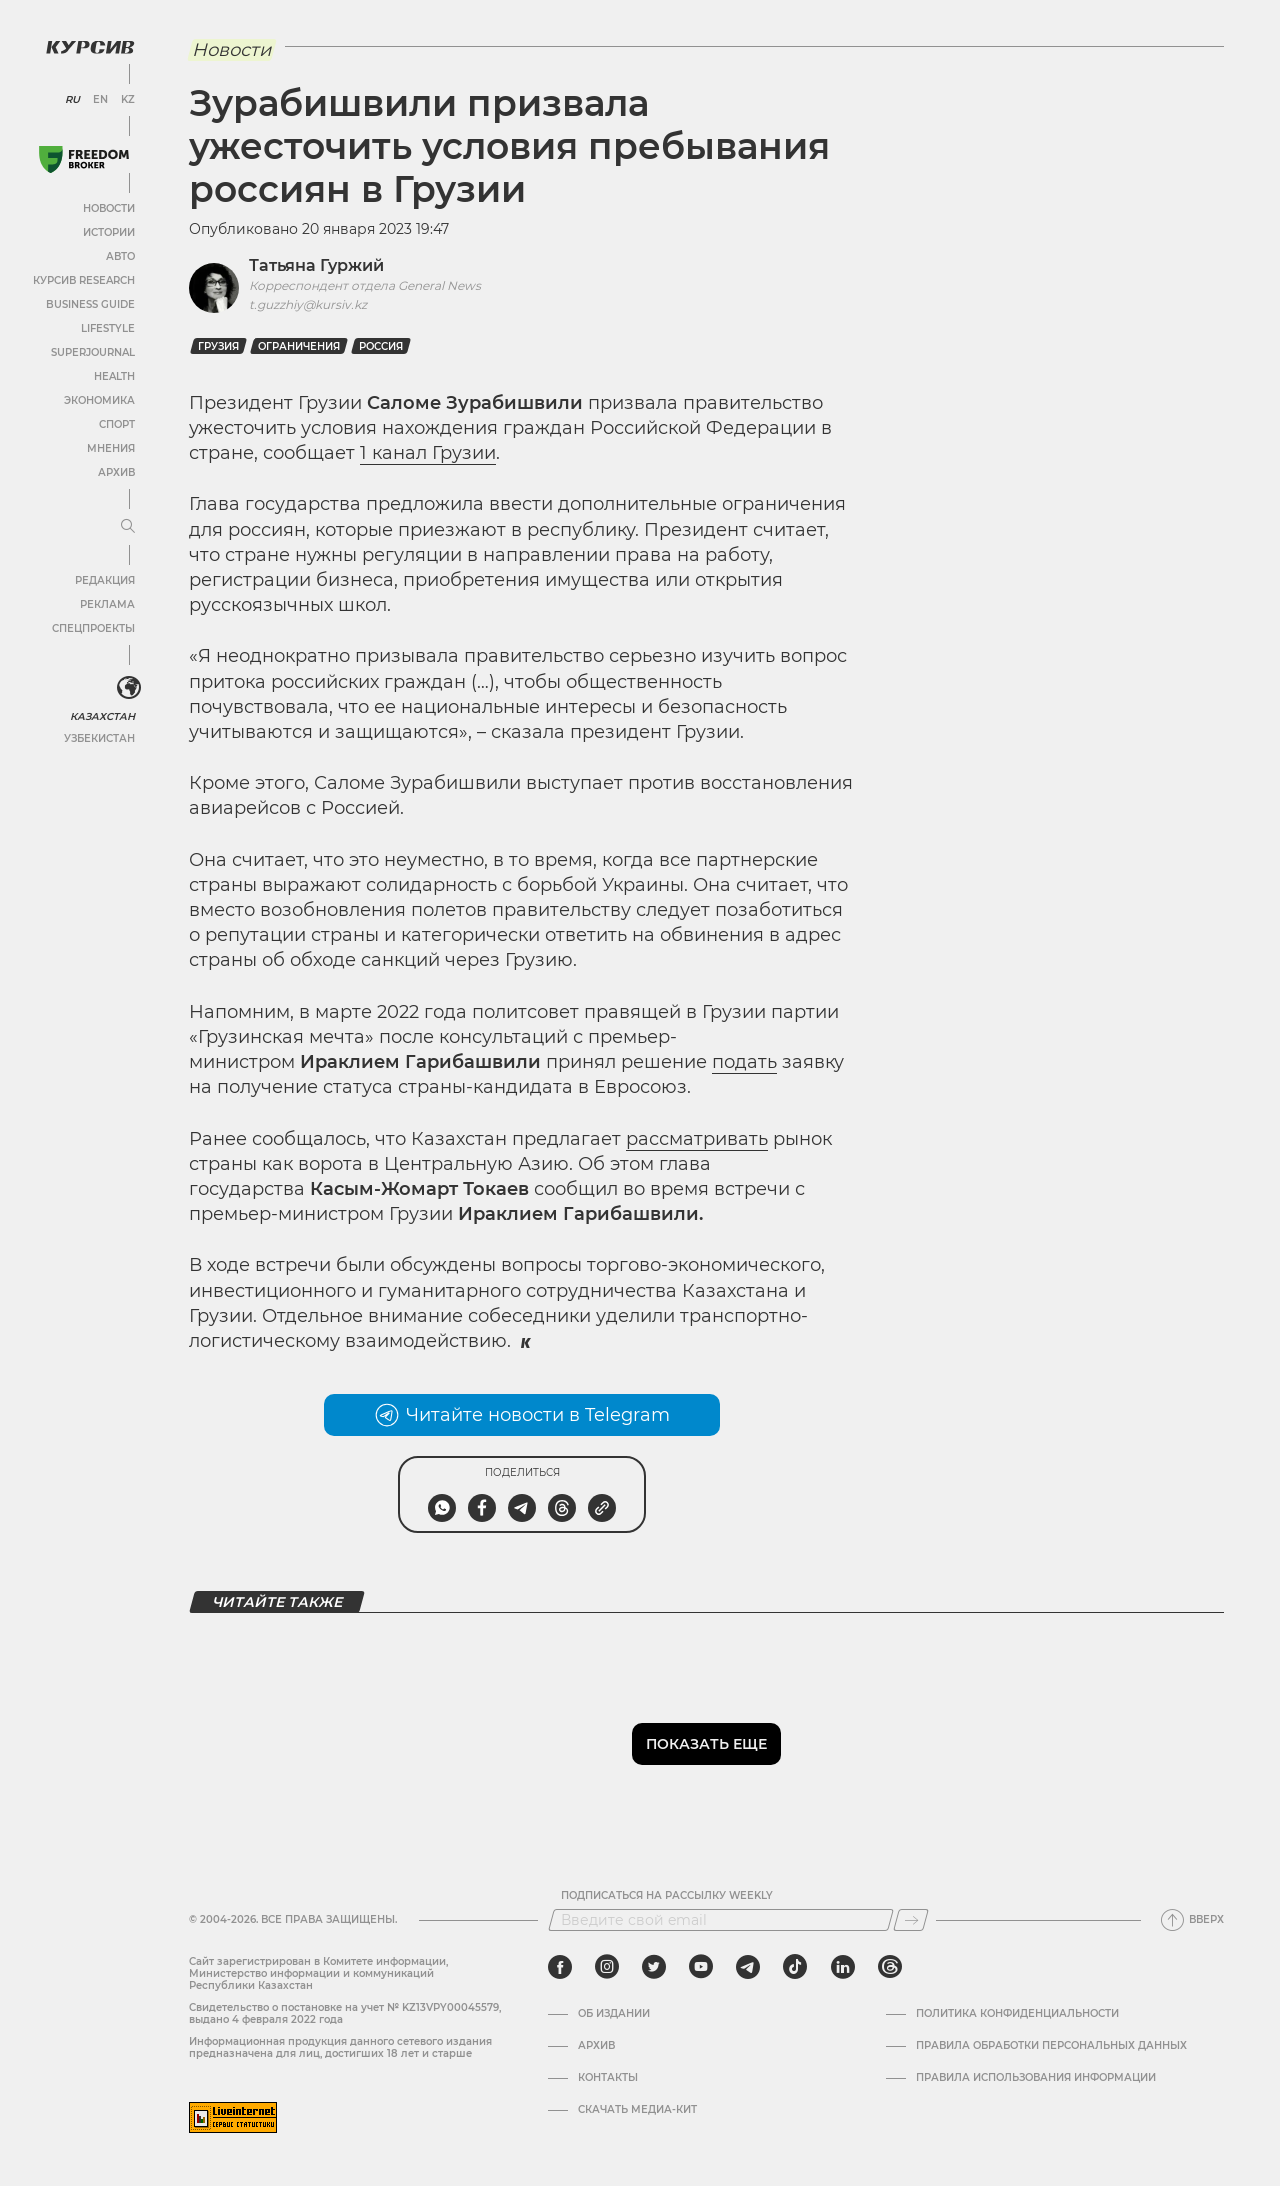 Image resolution: width=1280 pixels, height=2186 pixels. I want to click on Контакты, so click(608, 2078).